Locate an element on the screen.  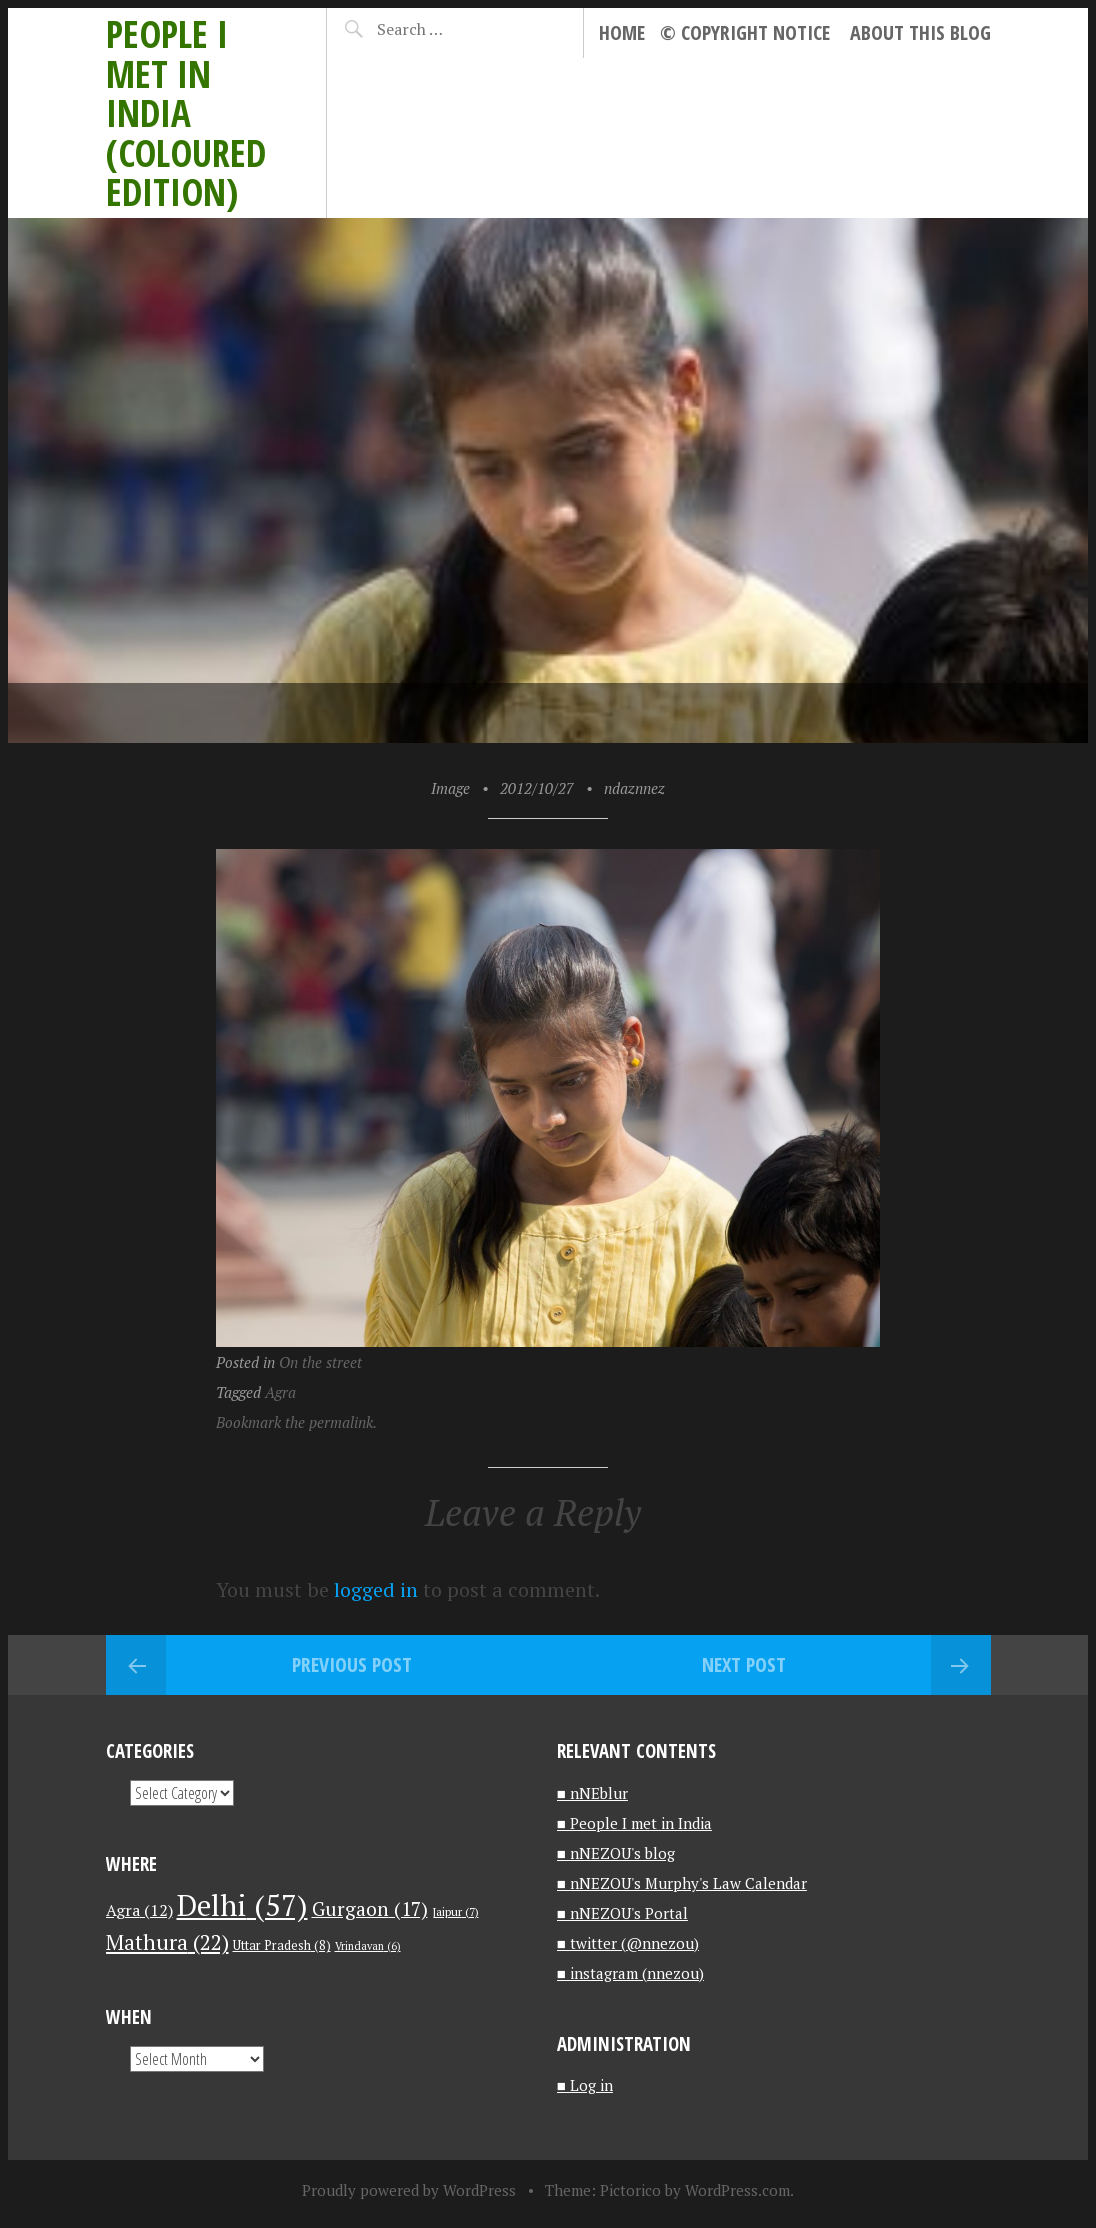
Delhi [Delhi (57 items)] is located at coordinates (242, 1905).